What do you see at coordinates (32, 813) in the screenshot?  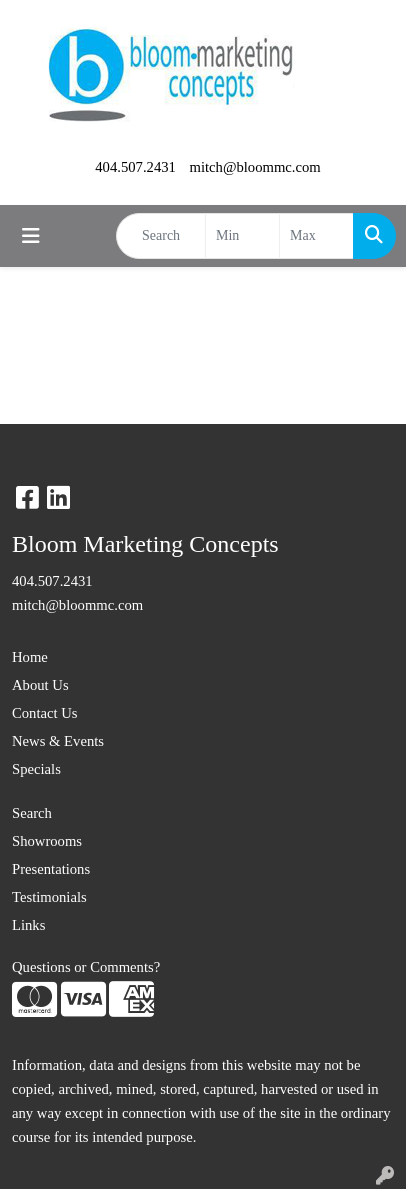 I see `Search` at bounding box center [32, 813].